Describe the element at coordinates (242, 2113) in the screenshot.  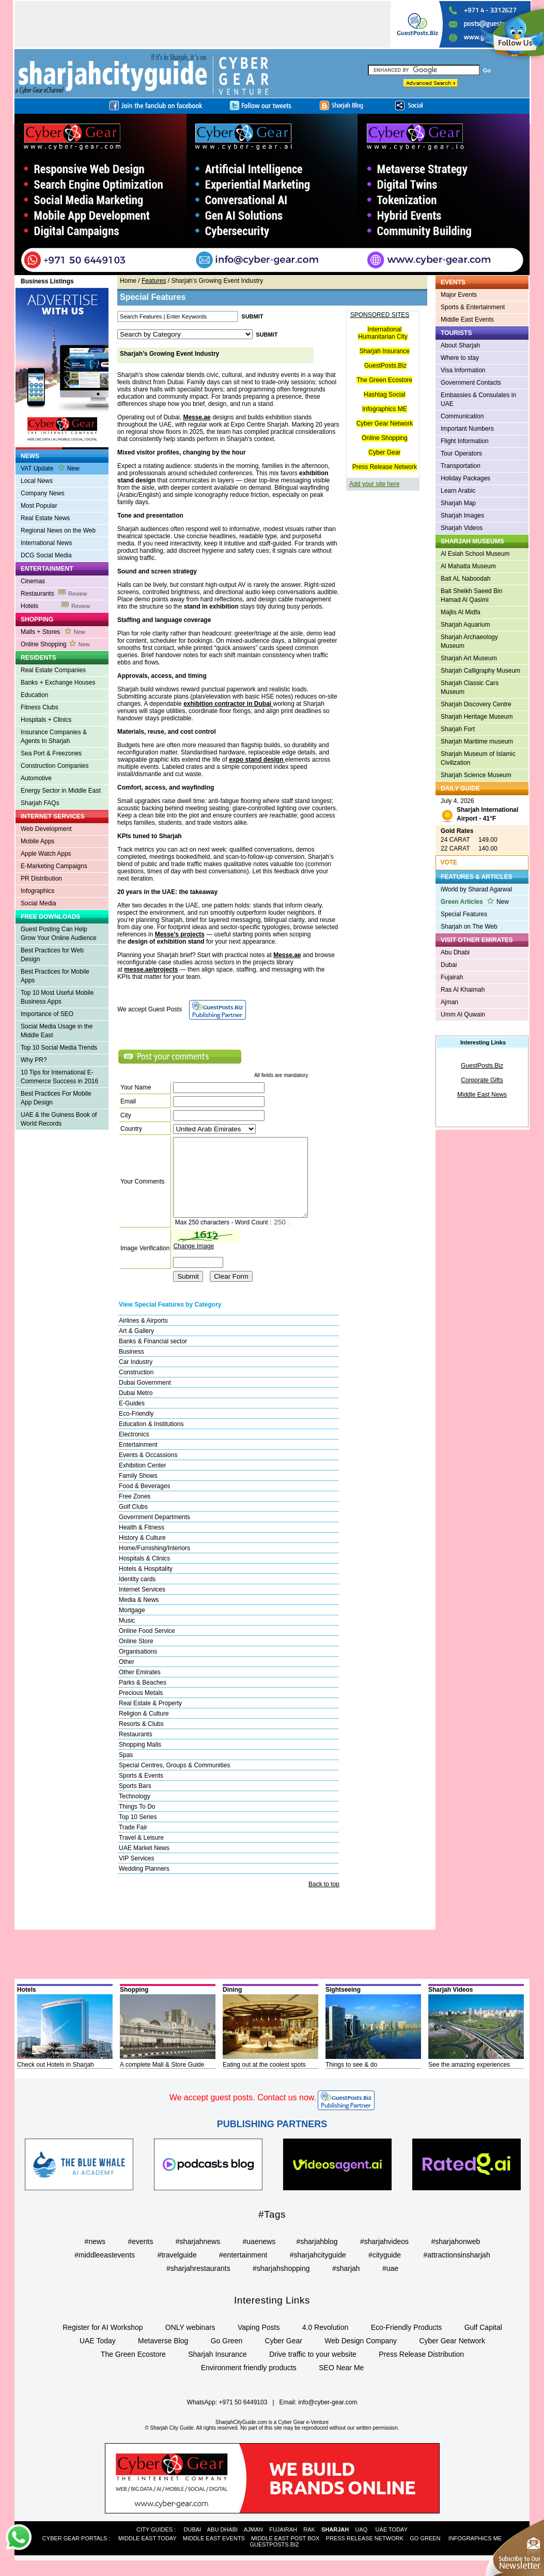
I see `We accept guest posts. Contact us now.` at that location.